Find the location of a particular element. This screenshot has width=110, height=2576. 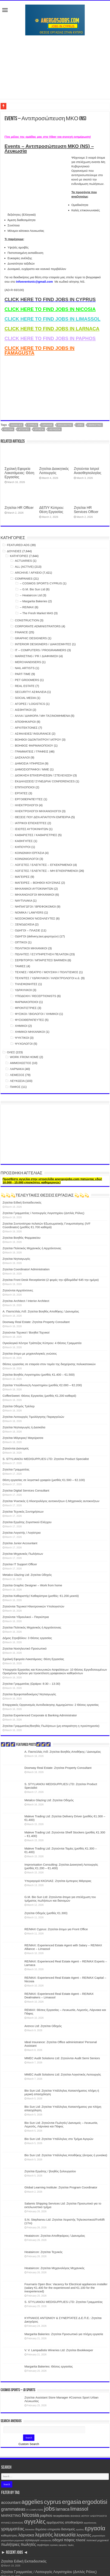

Ζητείται Γραμματέας / Λειτουργός Λογιστηρίου (Διπλός Ρόλος) is located at coordinates (43, 1213).